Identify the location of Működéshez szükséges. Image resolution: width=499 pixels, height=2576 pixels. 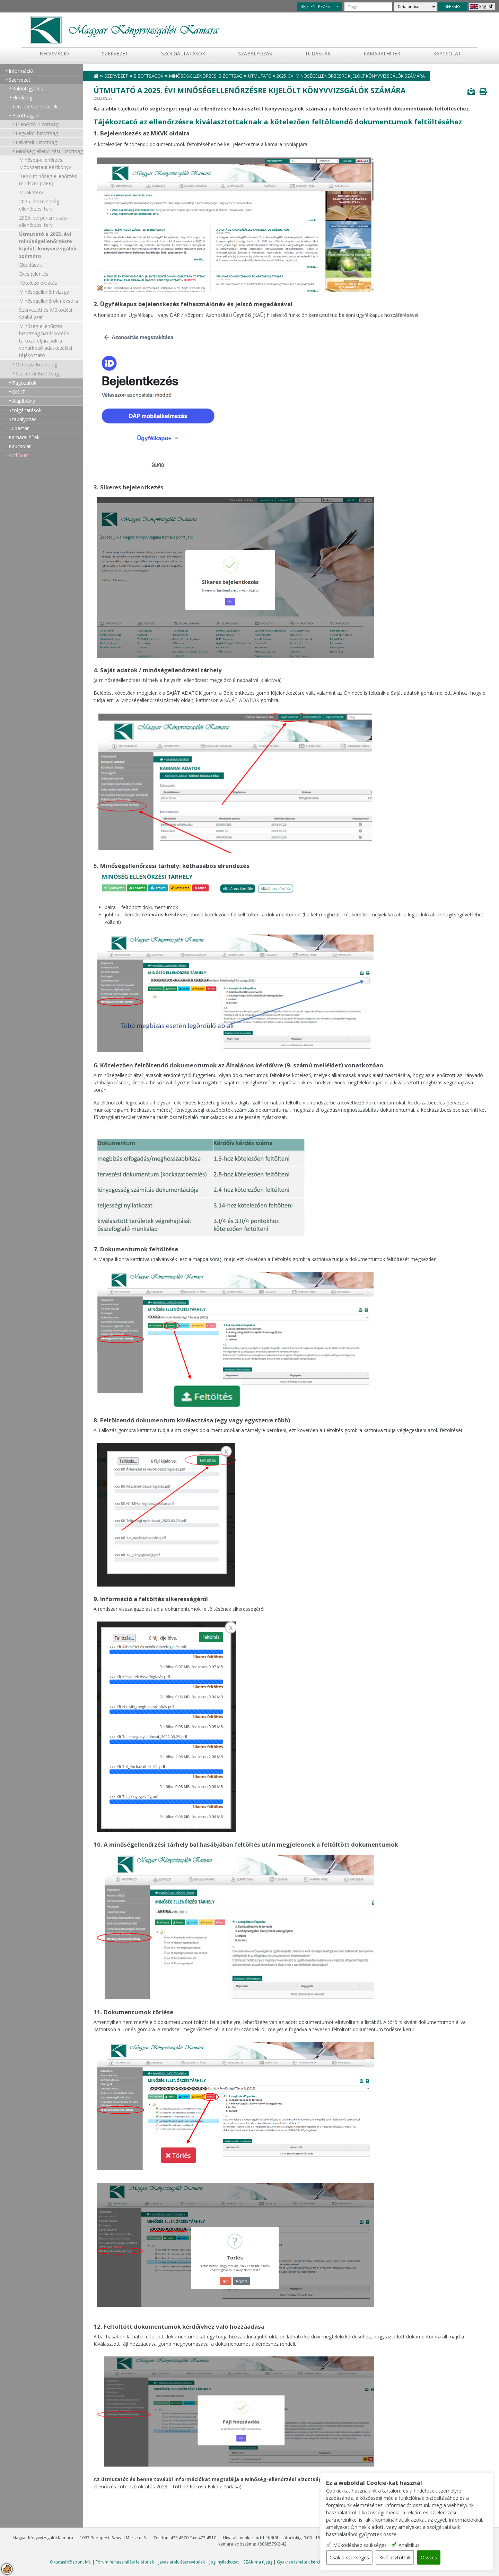
(360, 2545).